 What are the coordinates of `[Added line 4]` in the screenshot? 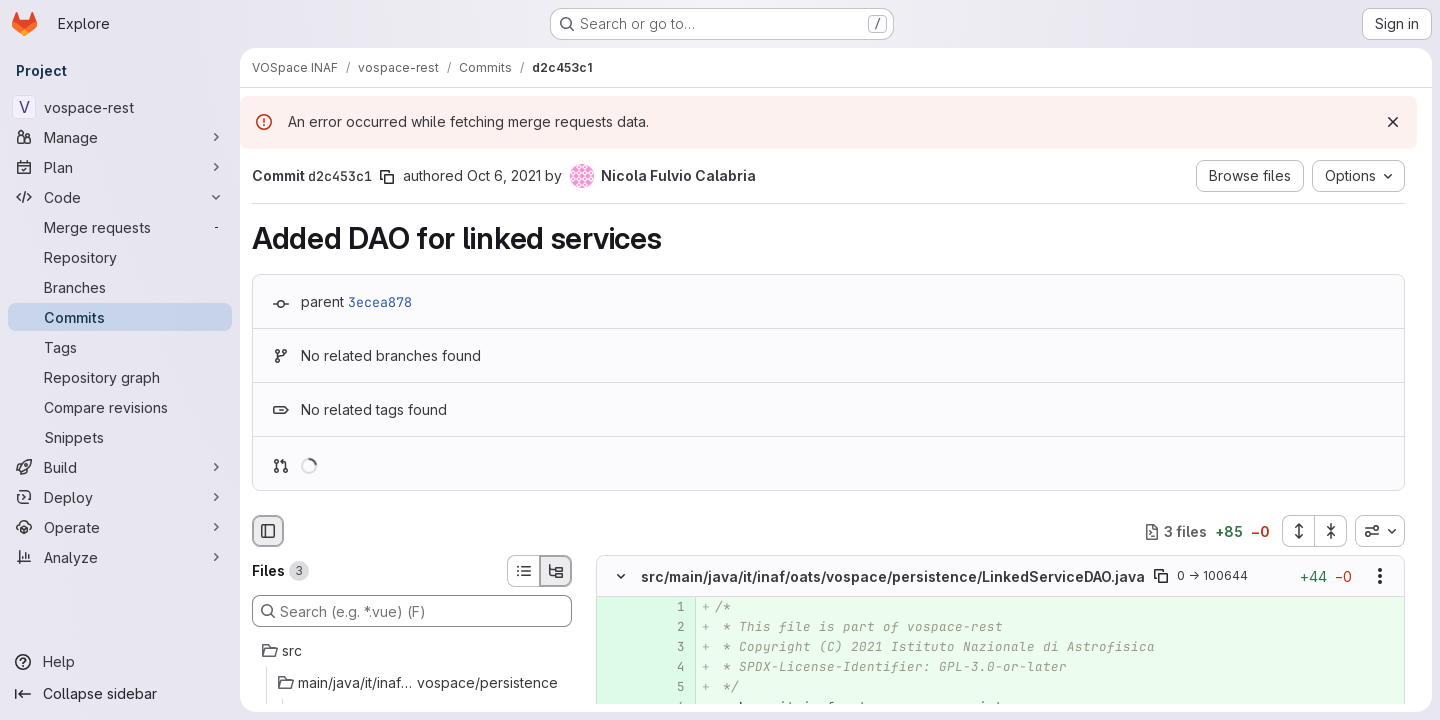 It's located at (668, 668).